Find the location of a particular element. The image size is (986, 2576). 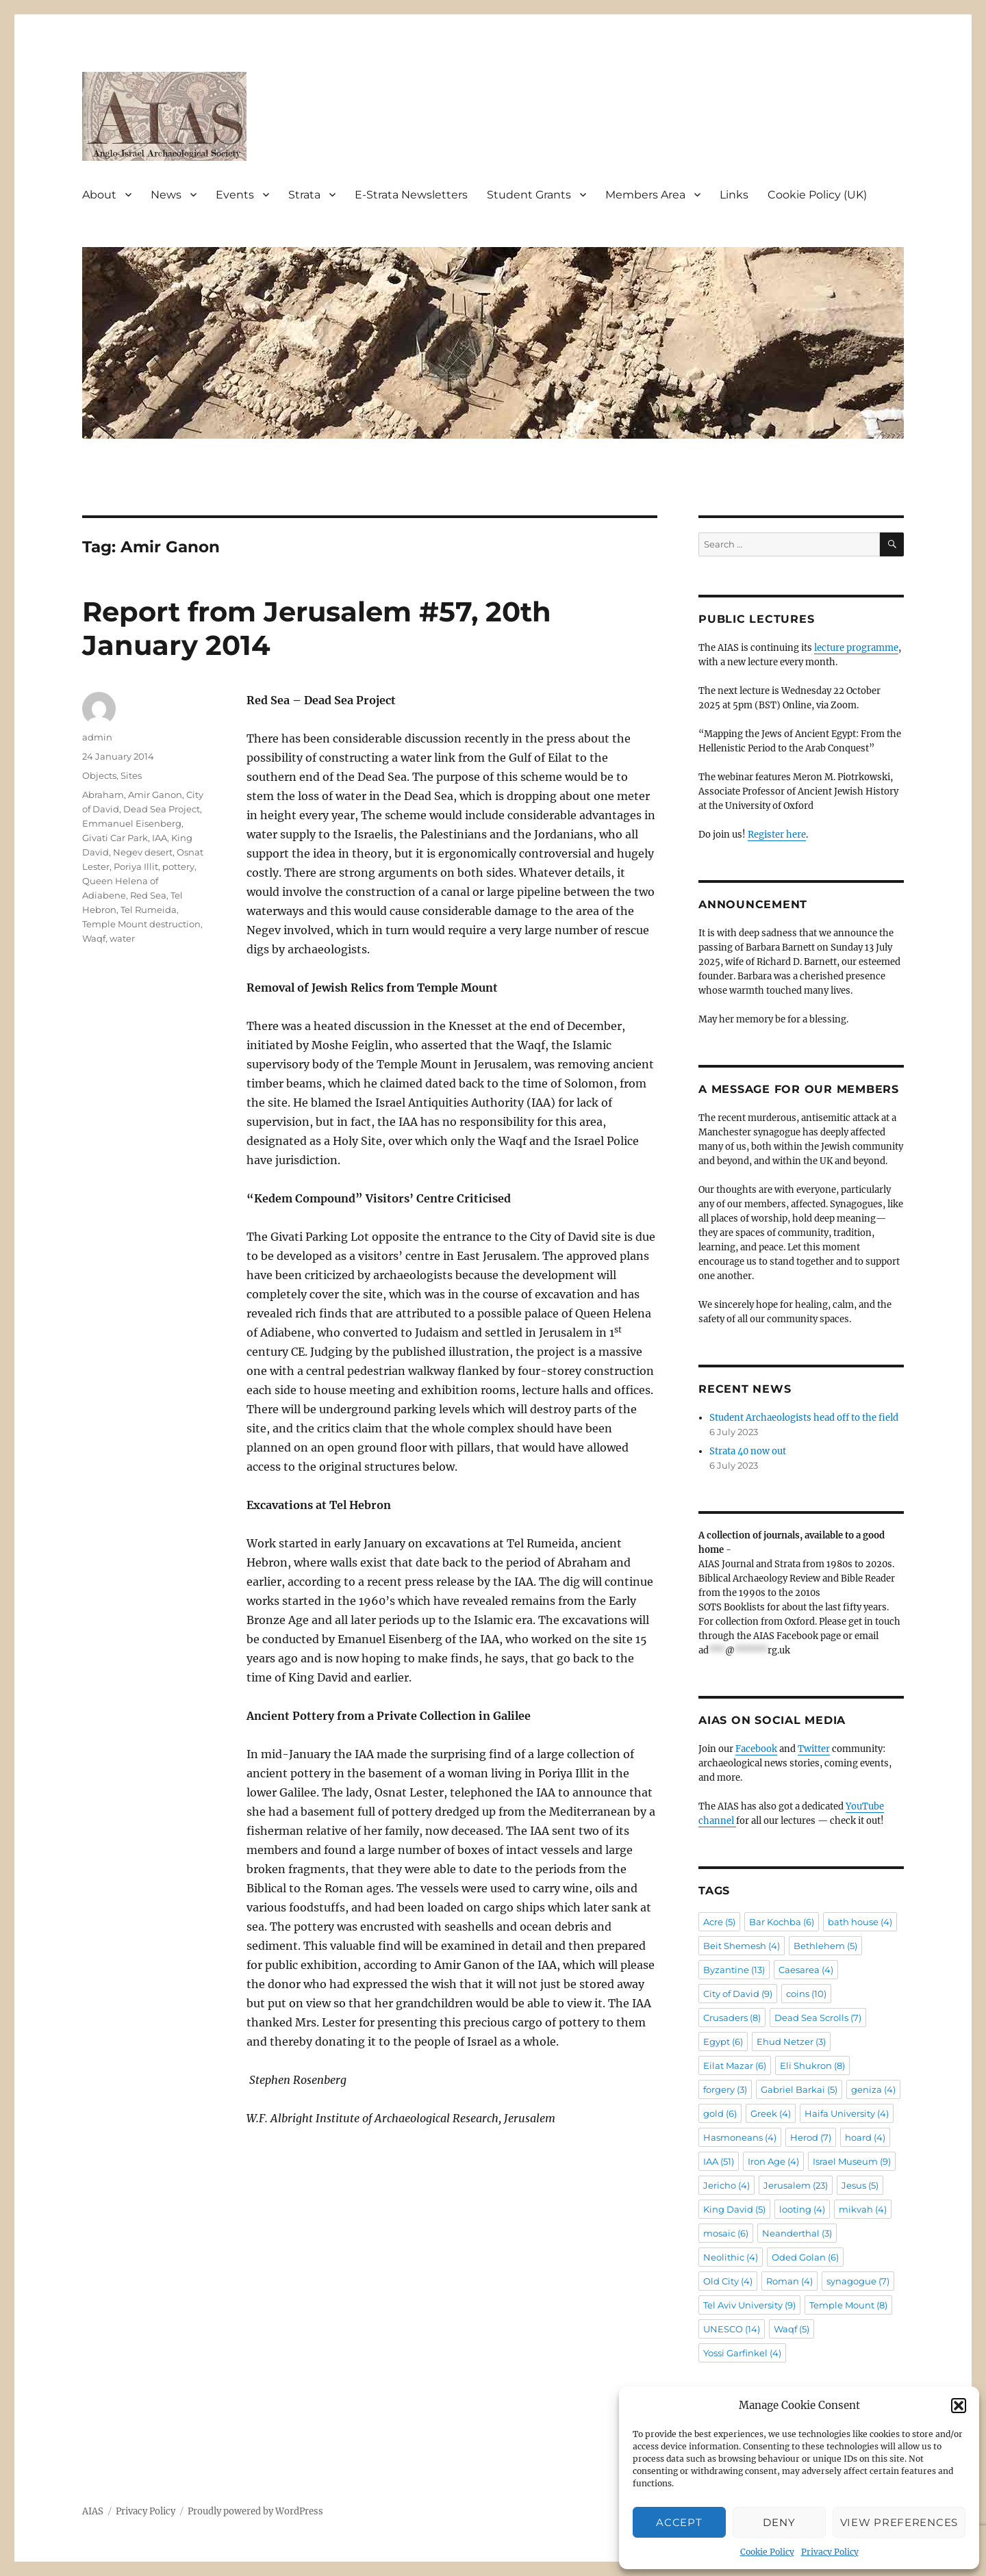

AIAS is located at coordinates (92, 2511).